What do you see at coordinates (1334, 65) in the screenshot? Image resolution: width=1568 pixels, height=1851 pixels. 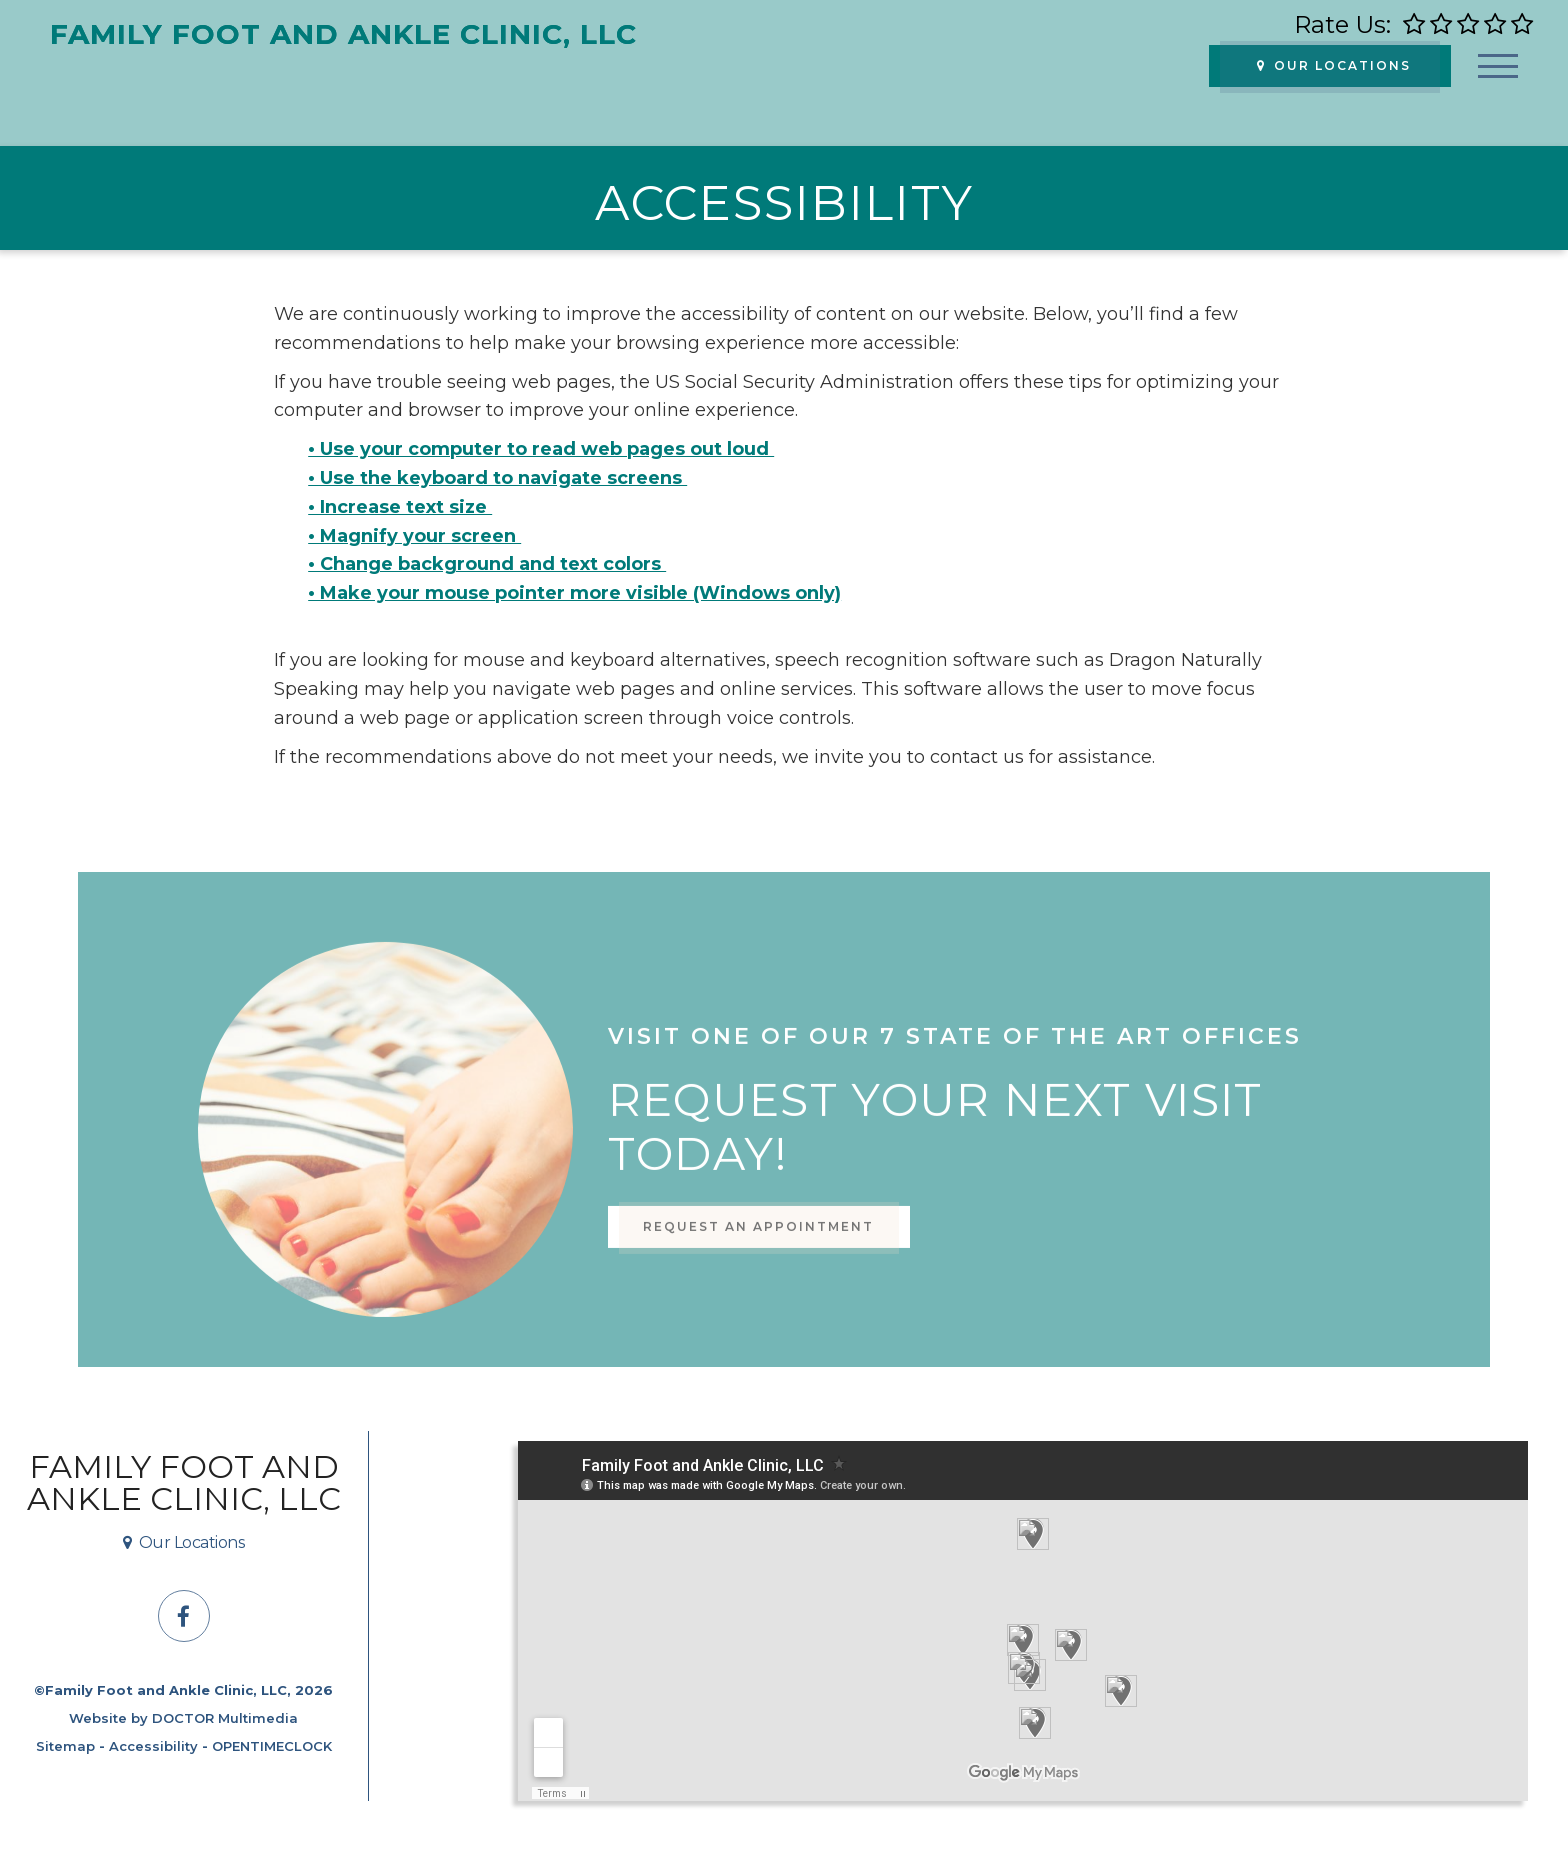 I see `Our Locations` at bounding box center [1334, 65].